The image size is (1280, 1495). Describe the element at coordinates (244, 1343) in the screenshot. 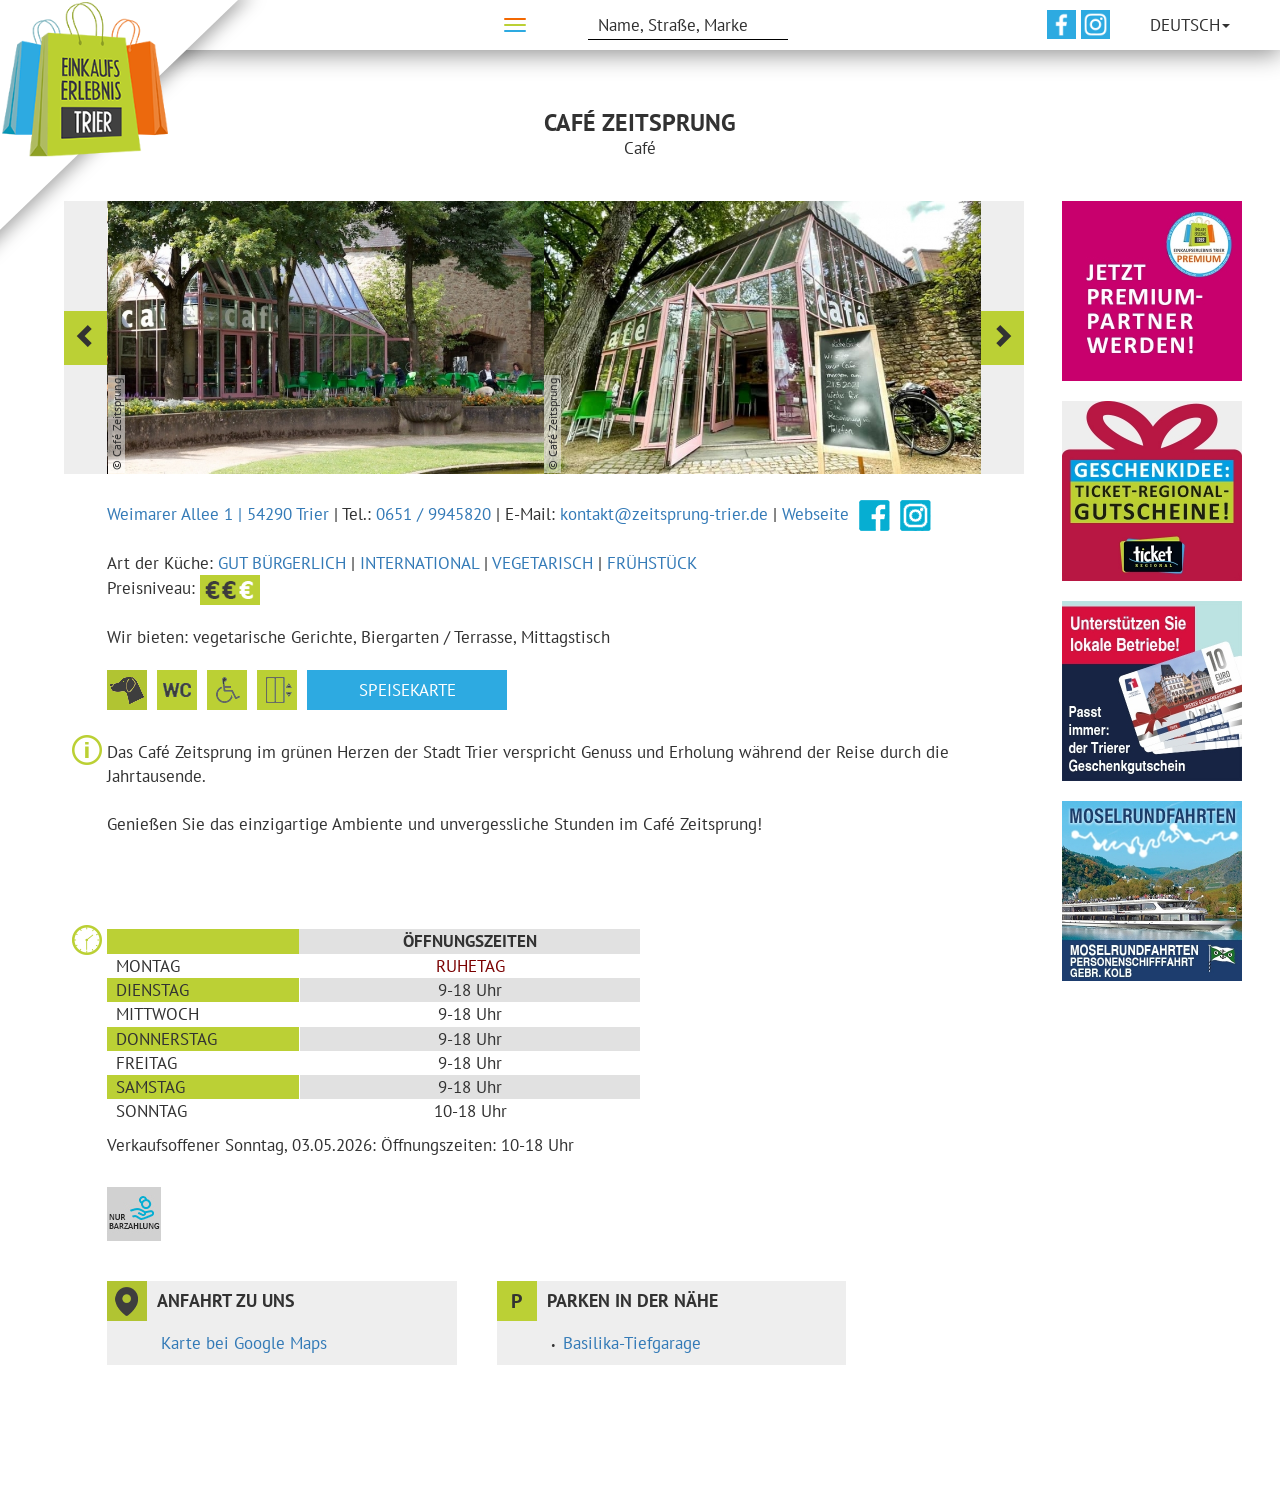

I see `Karte bei Google Maps` at that location.